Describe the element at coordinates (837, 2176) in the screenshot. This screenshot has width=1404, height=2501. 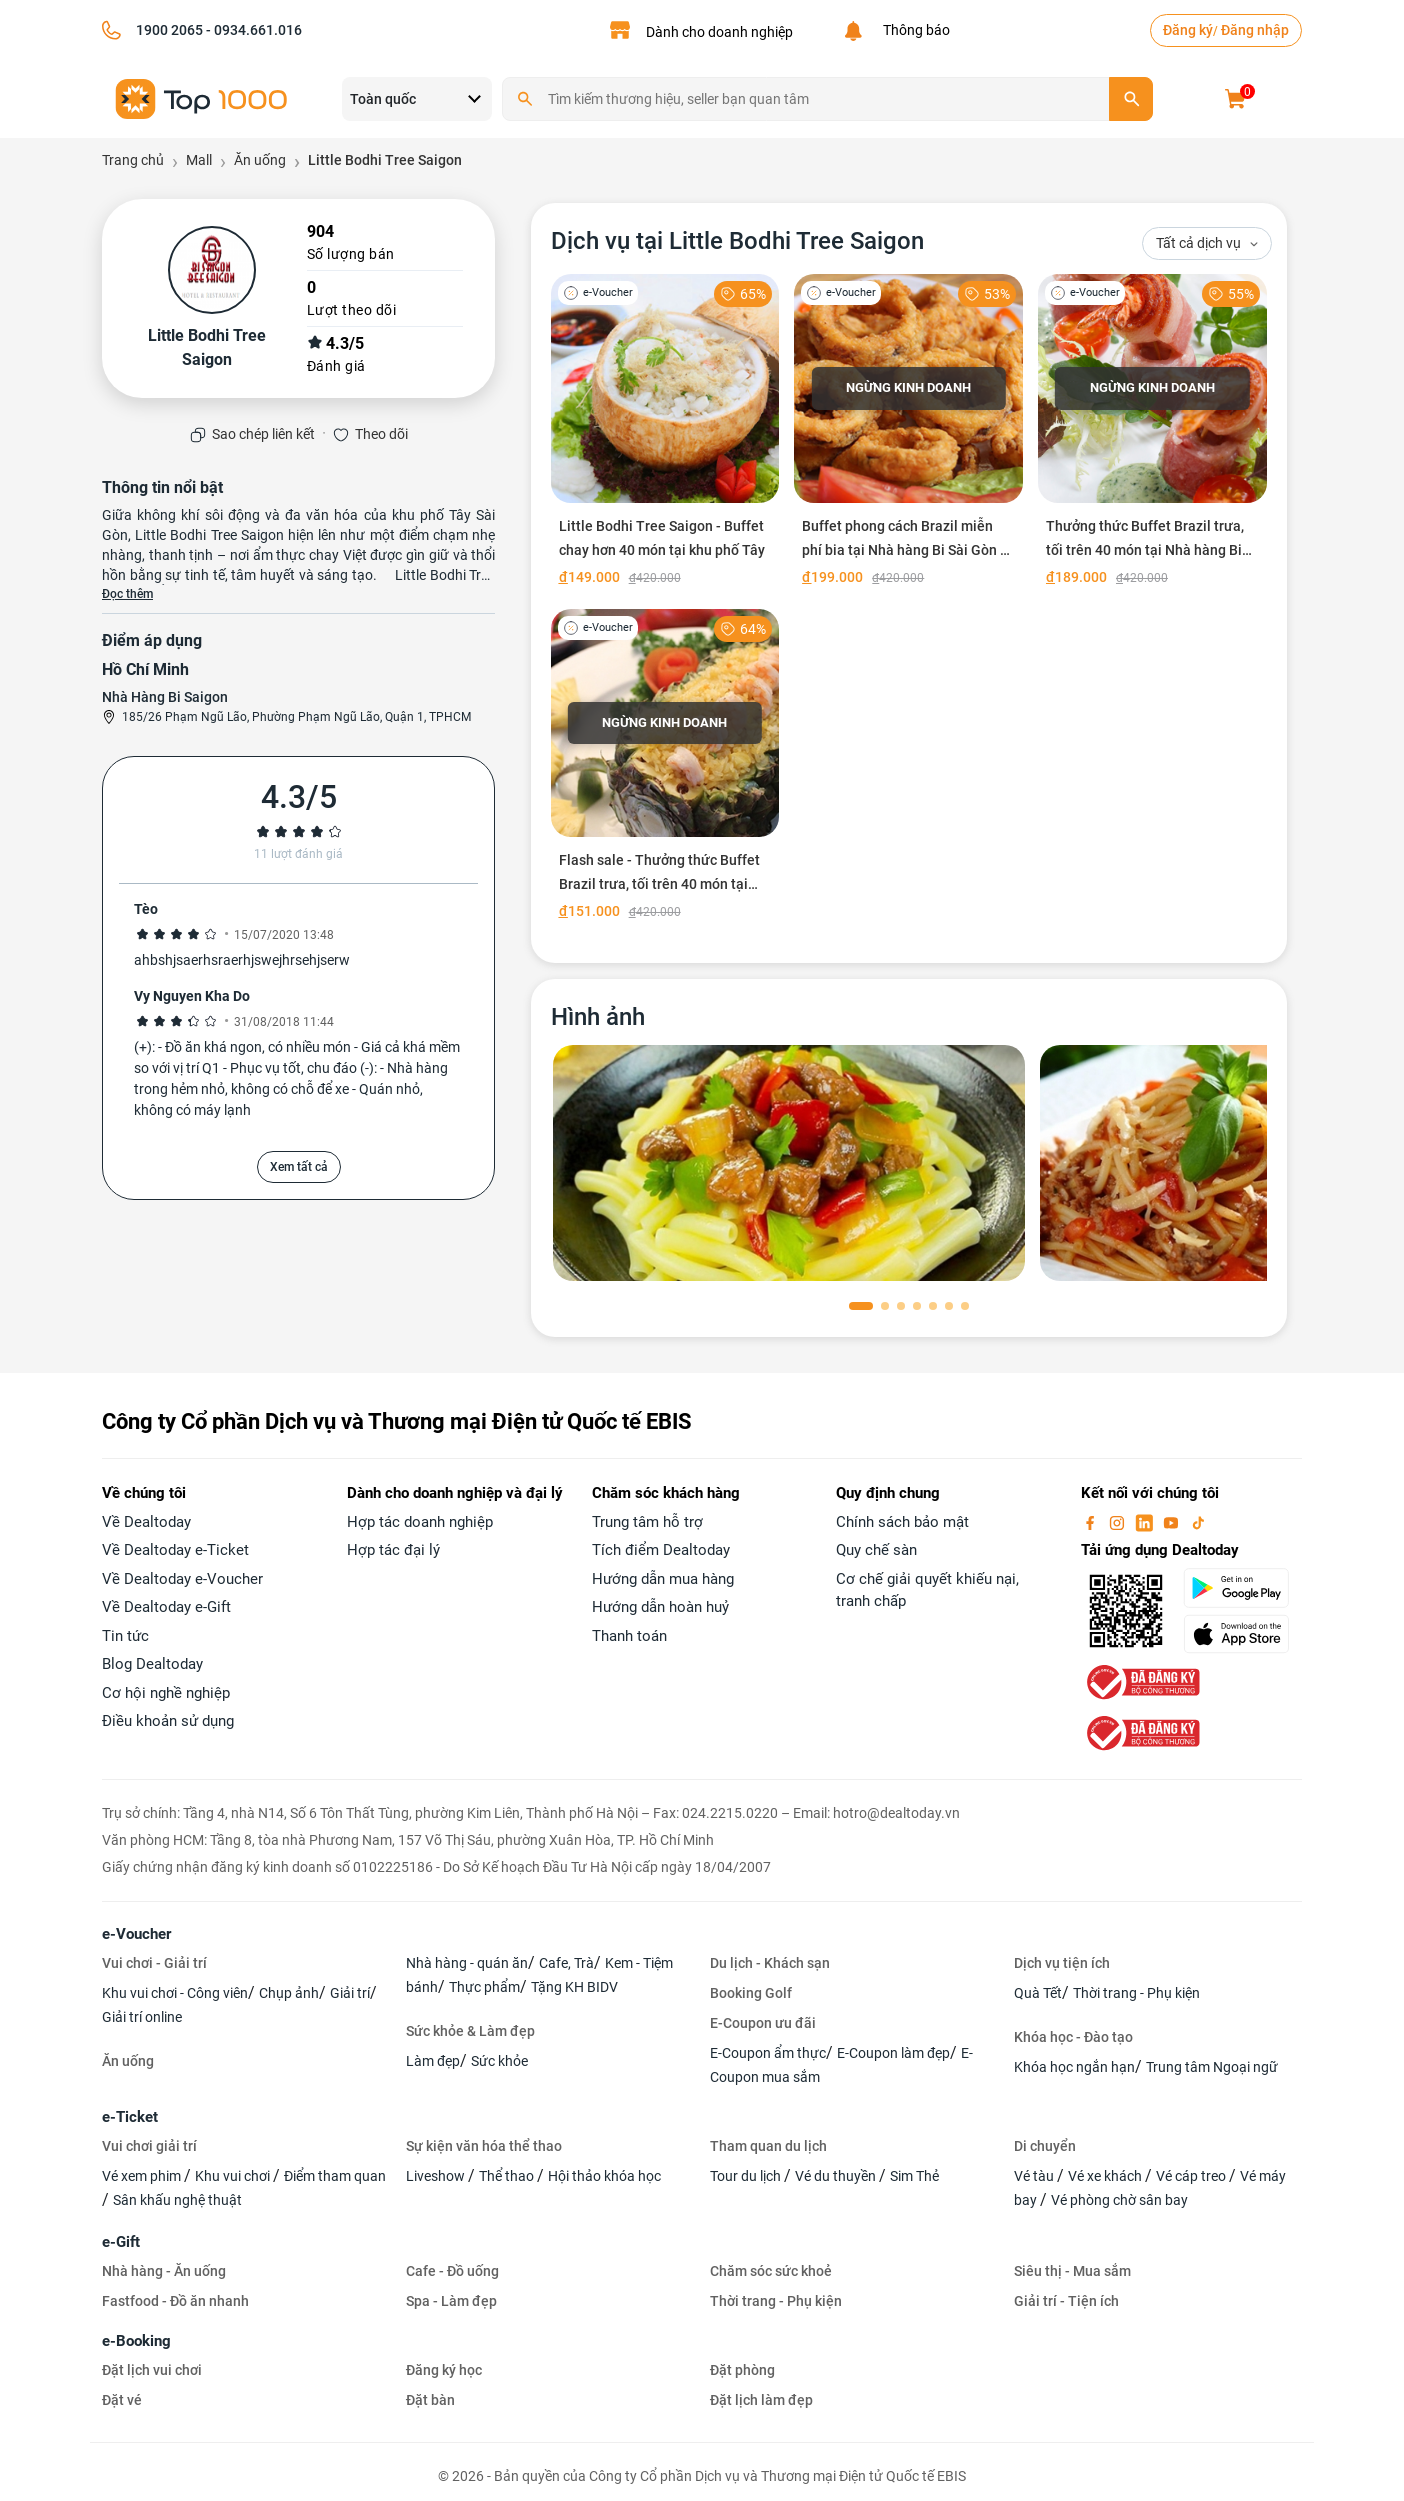
I see `Vé du thuyền` at that location.